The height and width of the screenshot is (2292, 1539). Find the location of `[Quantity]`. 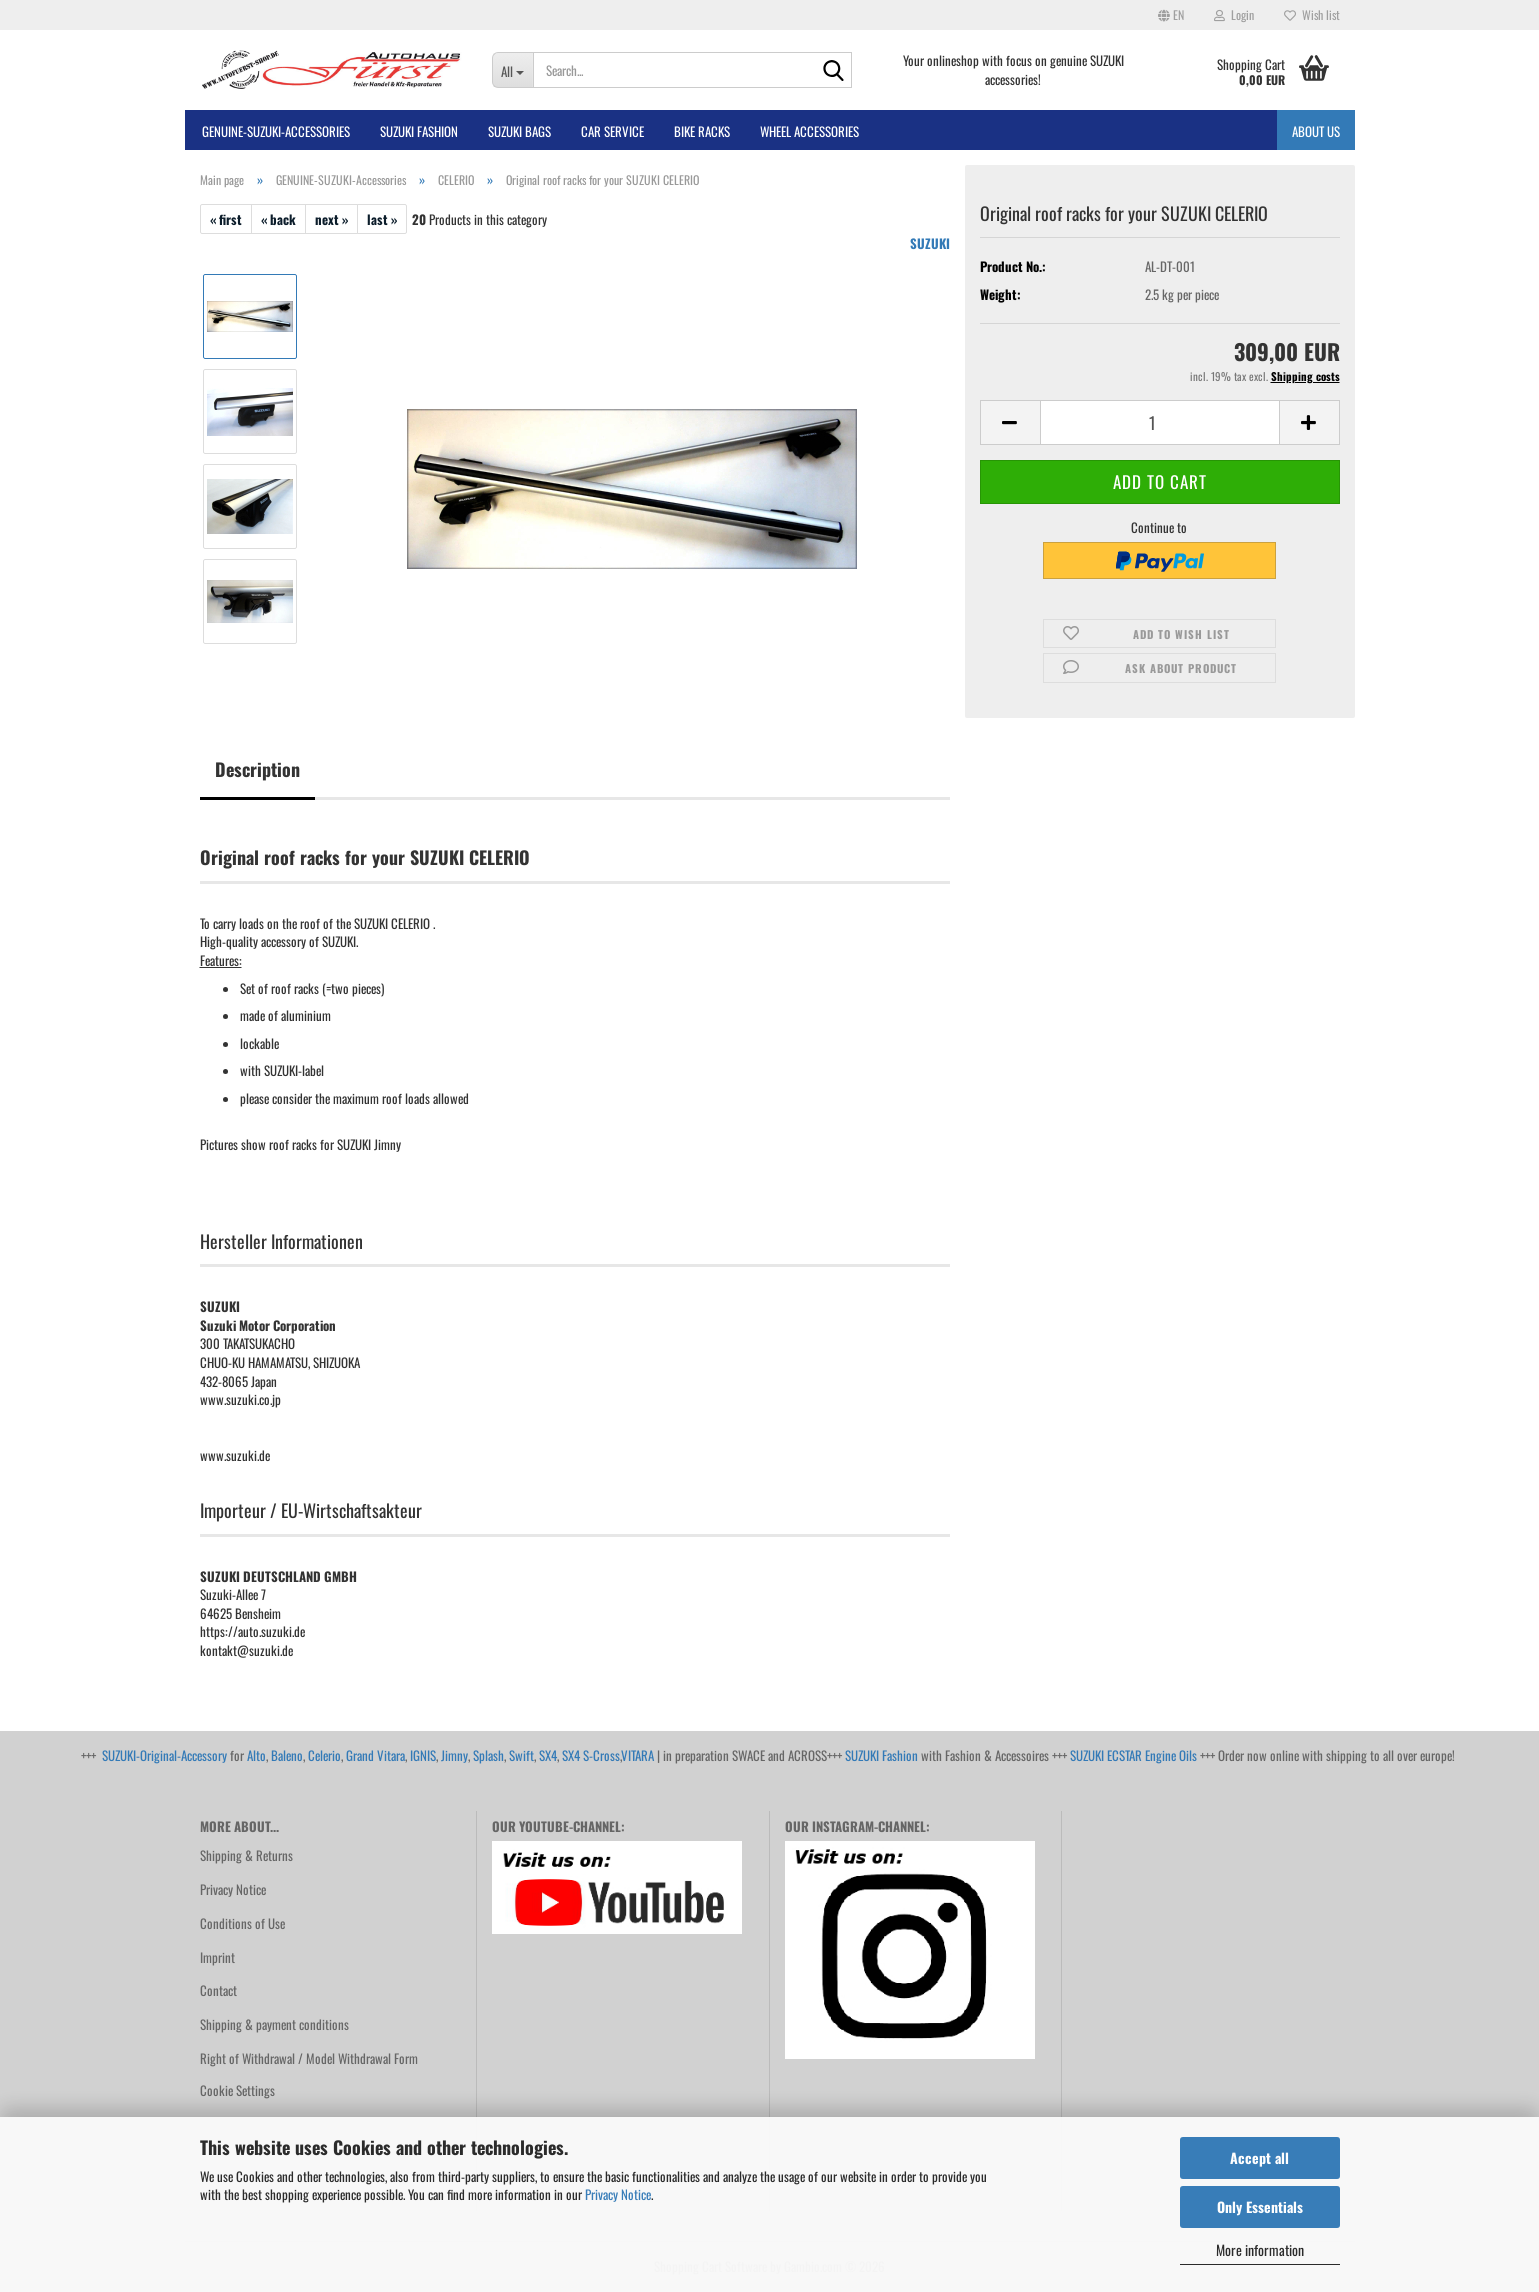

[Quantity] is located at coordinates (1160, 422).